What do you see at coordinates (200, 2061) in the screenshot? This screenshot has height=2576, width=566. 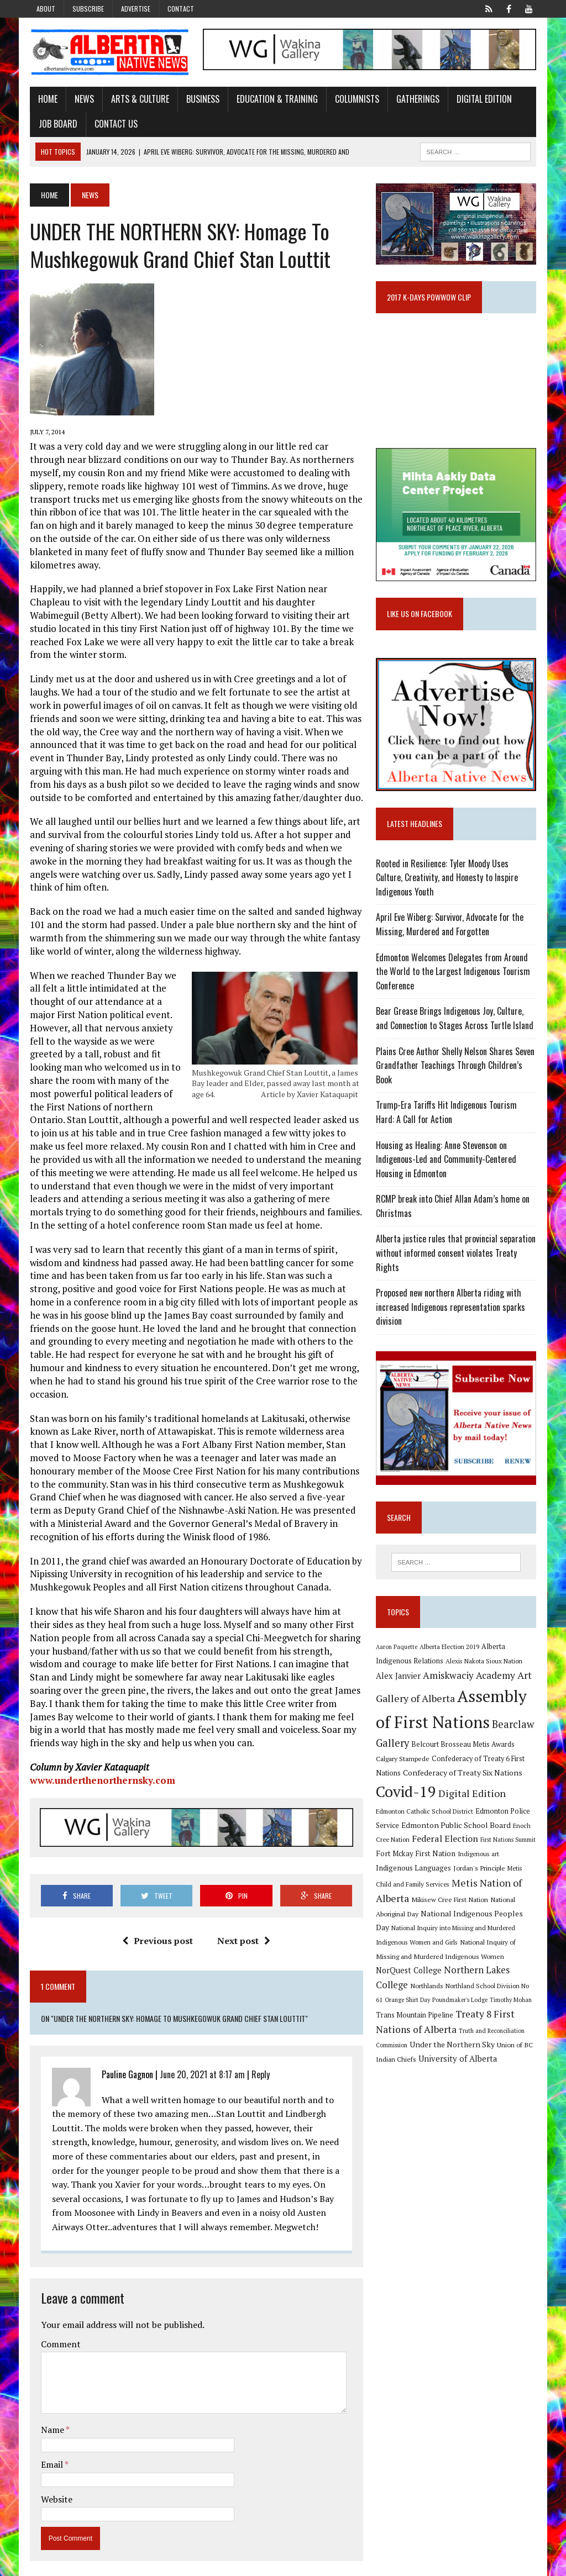 I see `June 20, 2021 at 8:17 am` at bounding box center [200, 2061].